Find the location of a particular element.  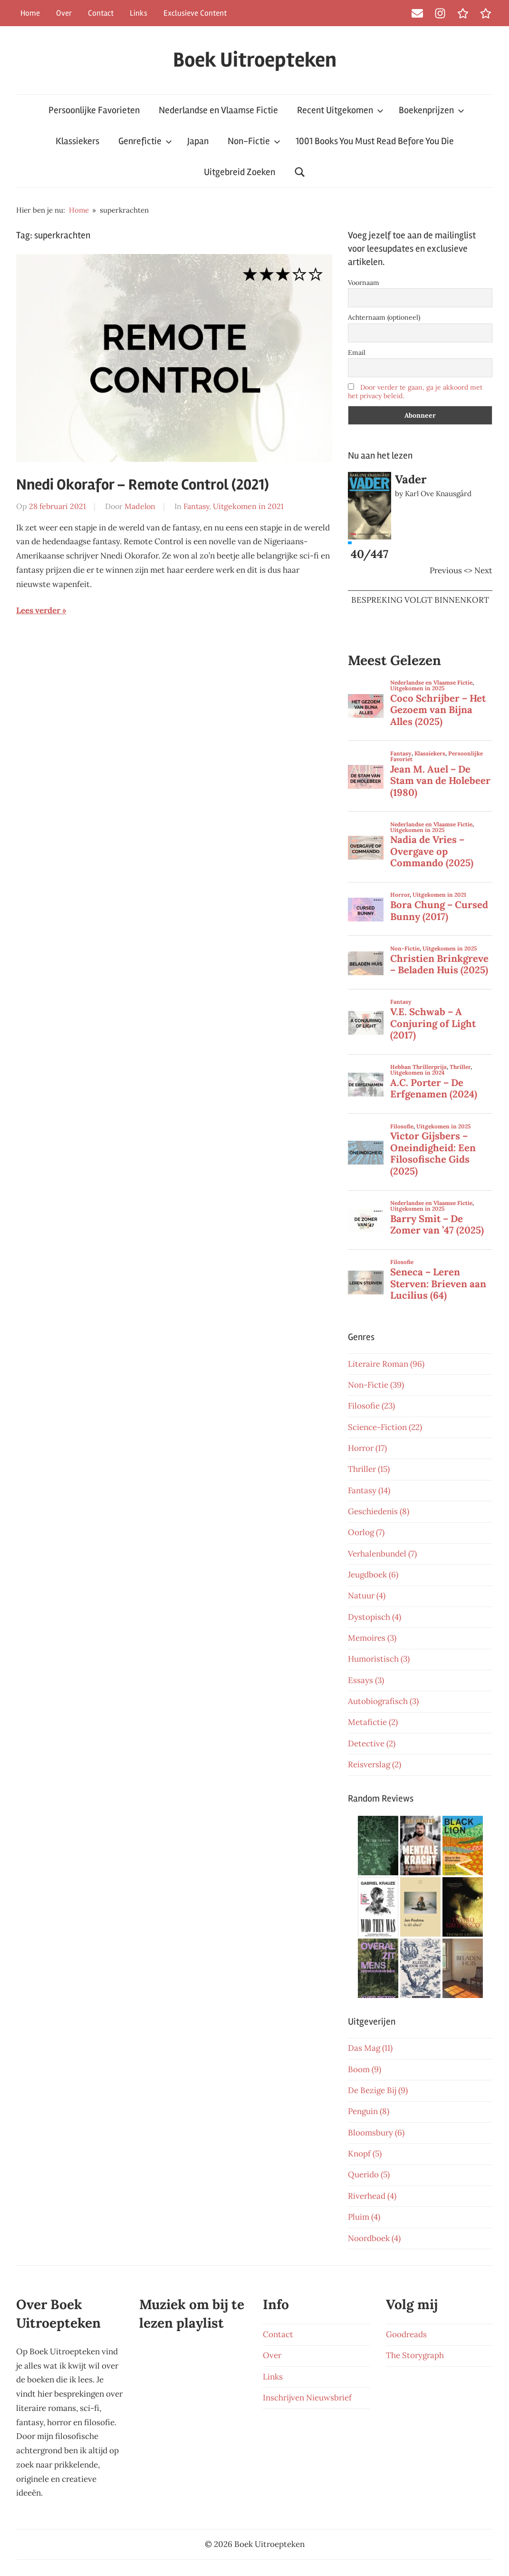

Klassiekers is located at coordinates (77, 141).